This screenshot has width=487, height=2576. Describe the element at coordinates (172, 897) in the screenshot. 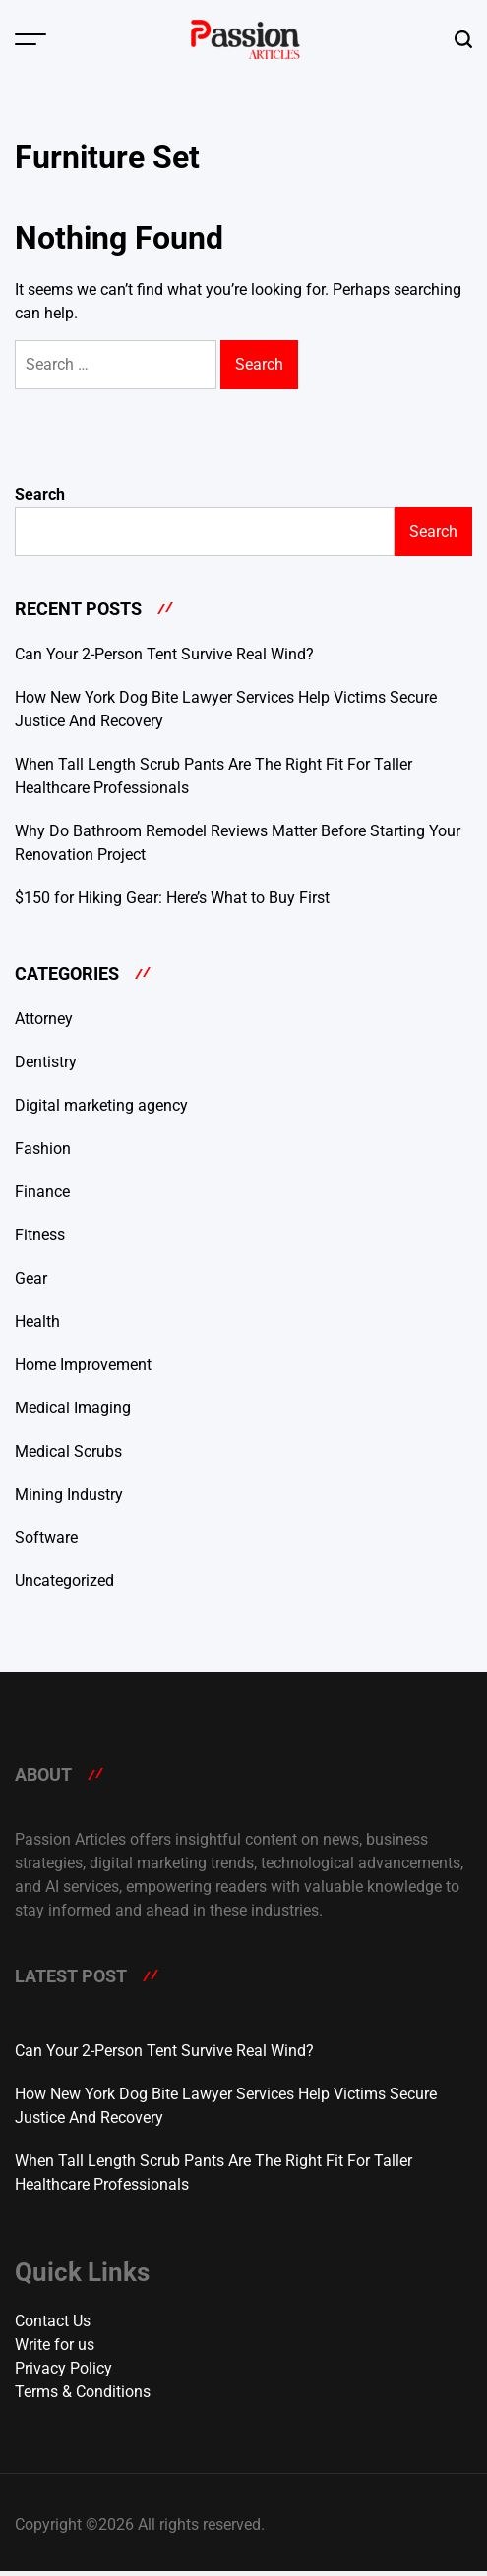

I see `$150 for Hiking Gear: Here’s What to Buy First` at that location.